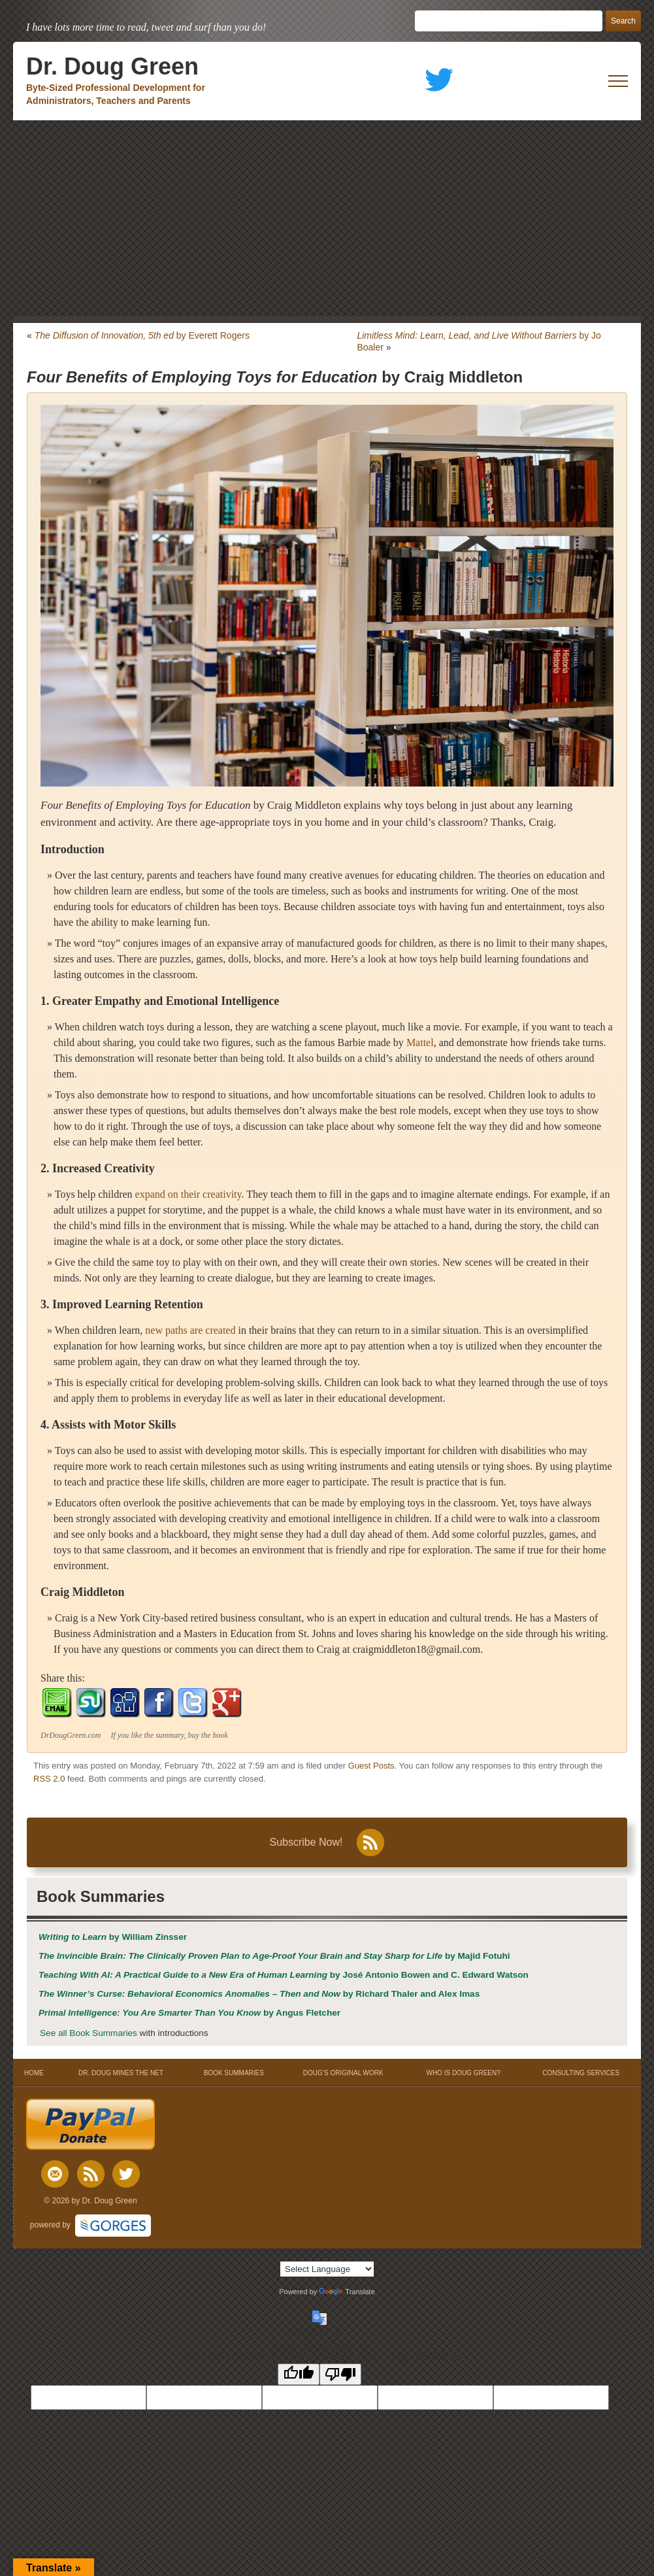 Image resolution: width=654 pixels, height=2576 pixels. I want to click on by José Antonio Bowen and C. Edward Watson, so click(284, 1975).